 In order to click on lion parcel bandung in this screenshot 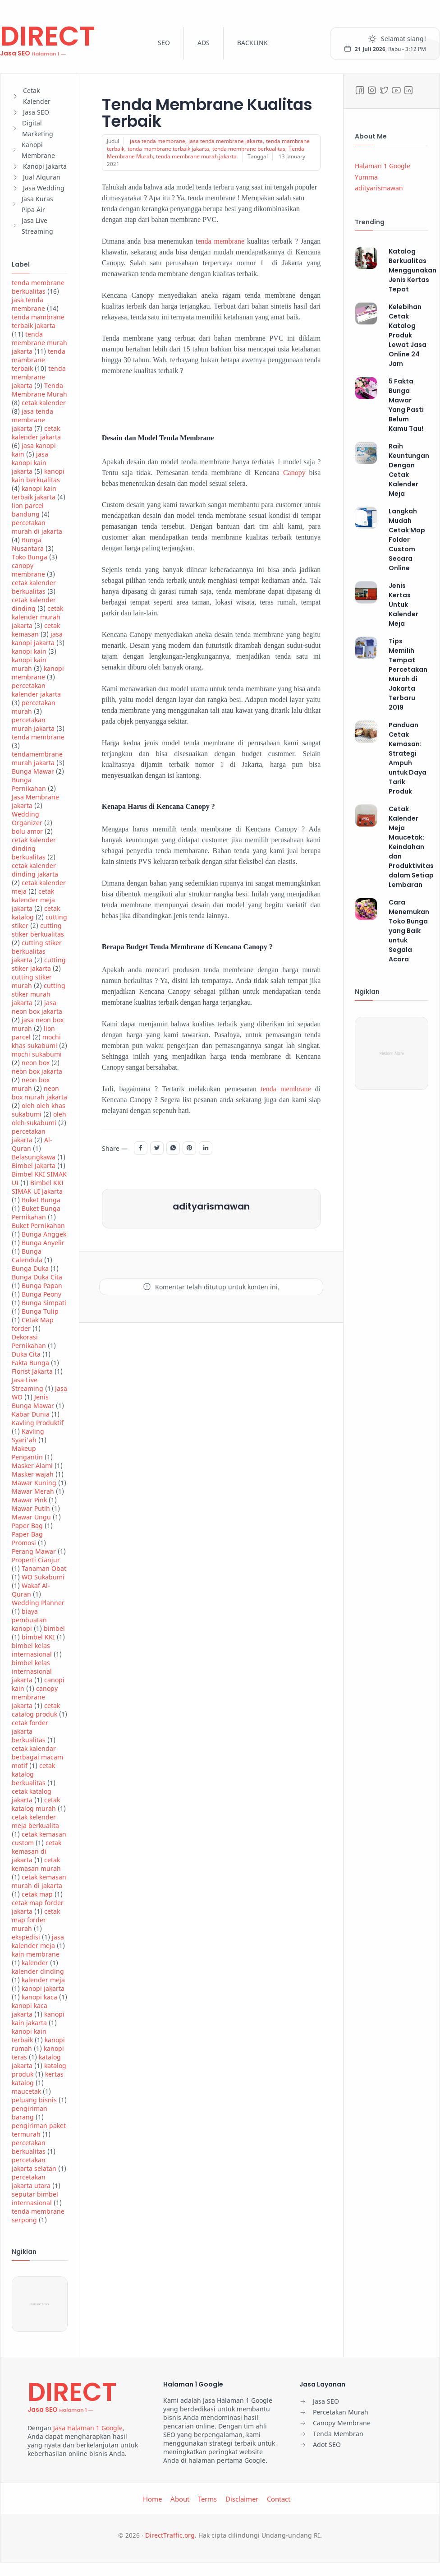, I will do `click(28, 509)`.